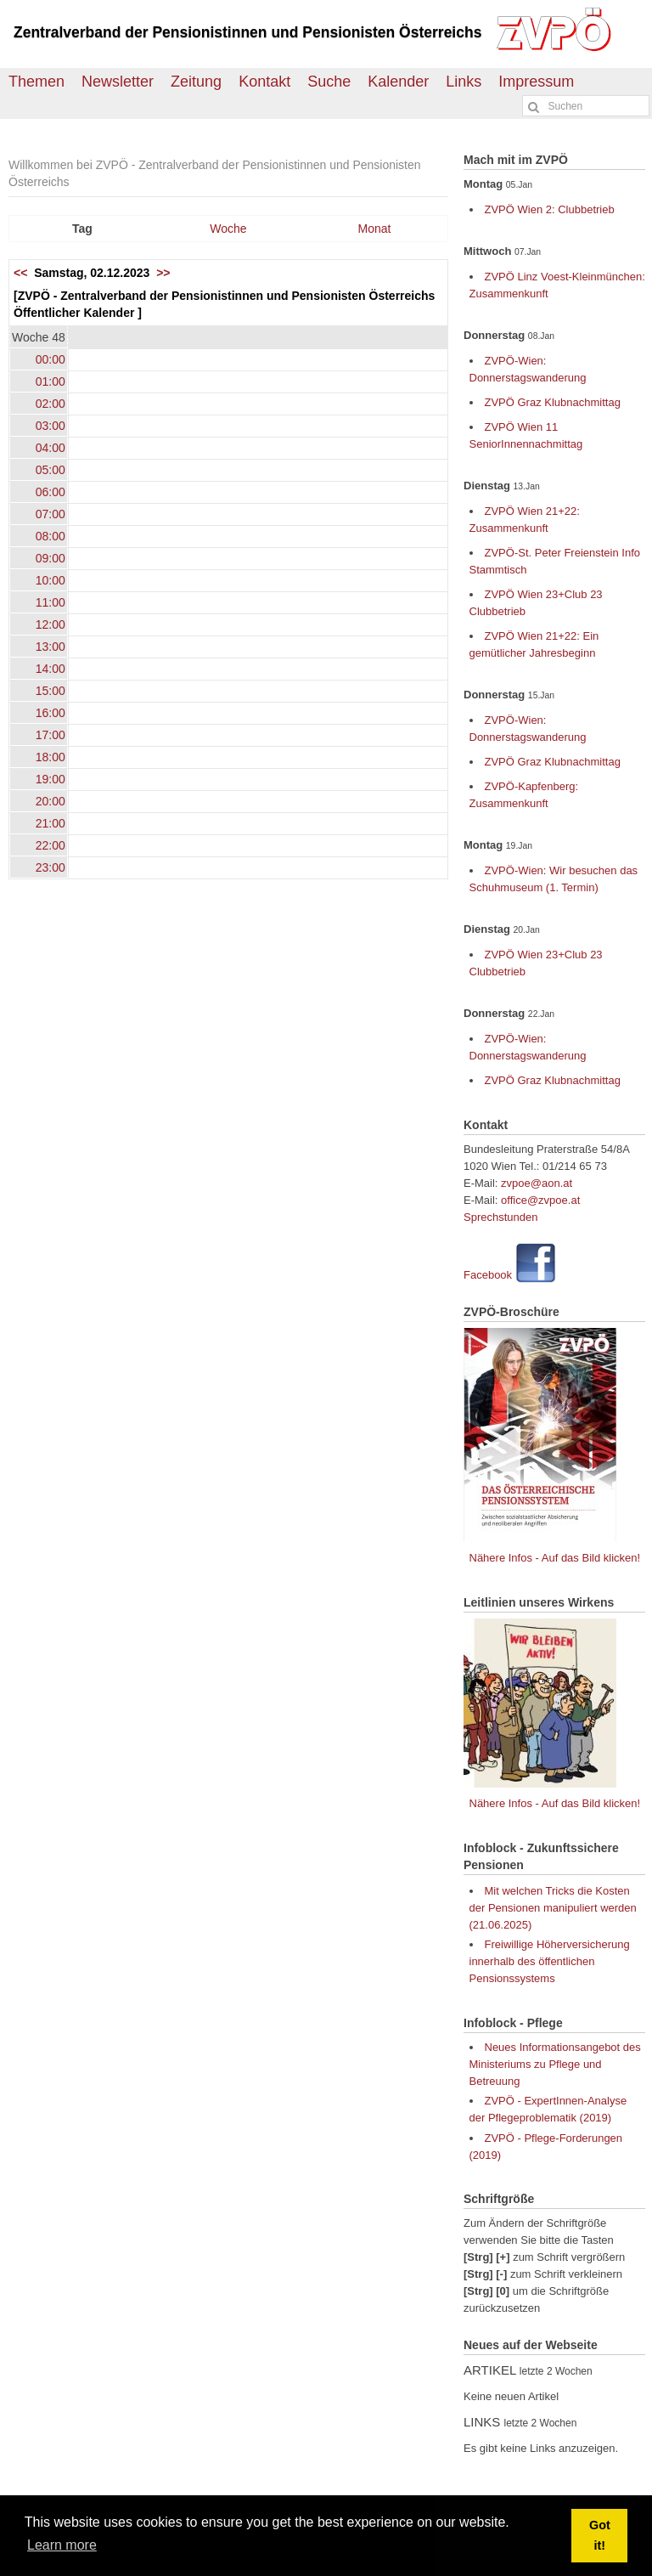 Image resolution: width=652 pixels, height=2576 pixels. What do you see at coordinates (536, 81) in the screenshot?
I see `Impressum` at bounding box center [536, 81].